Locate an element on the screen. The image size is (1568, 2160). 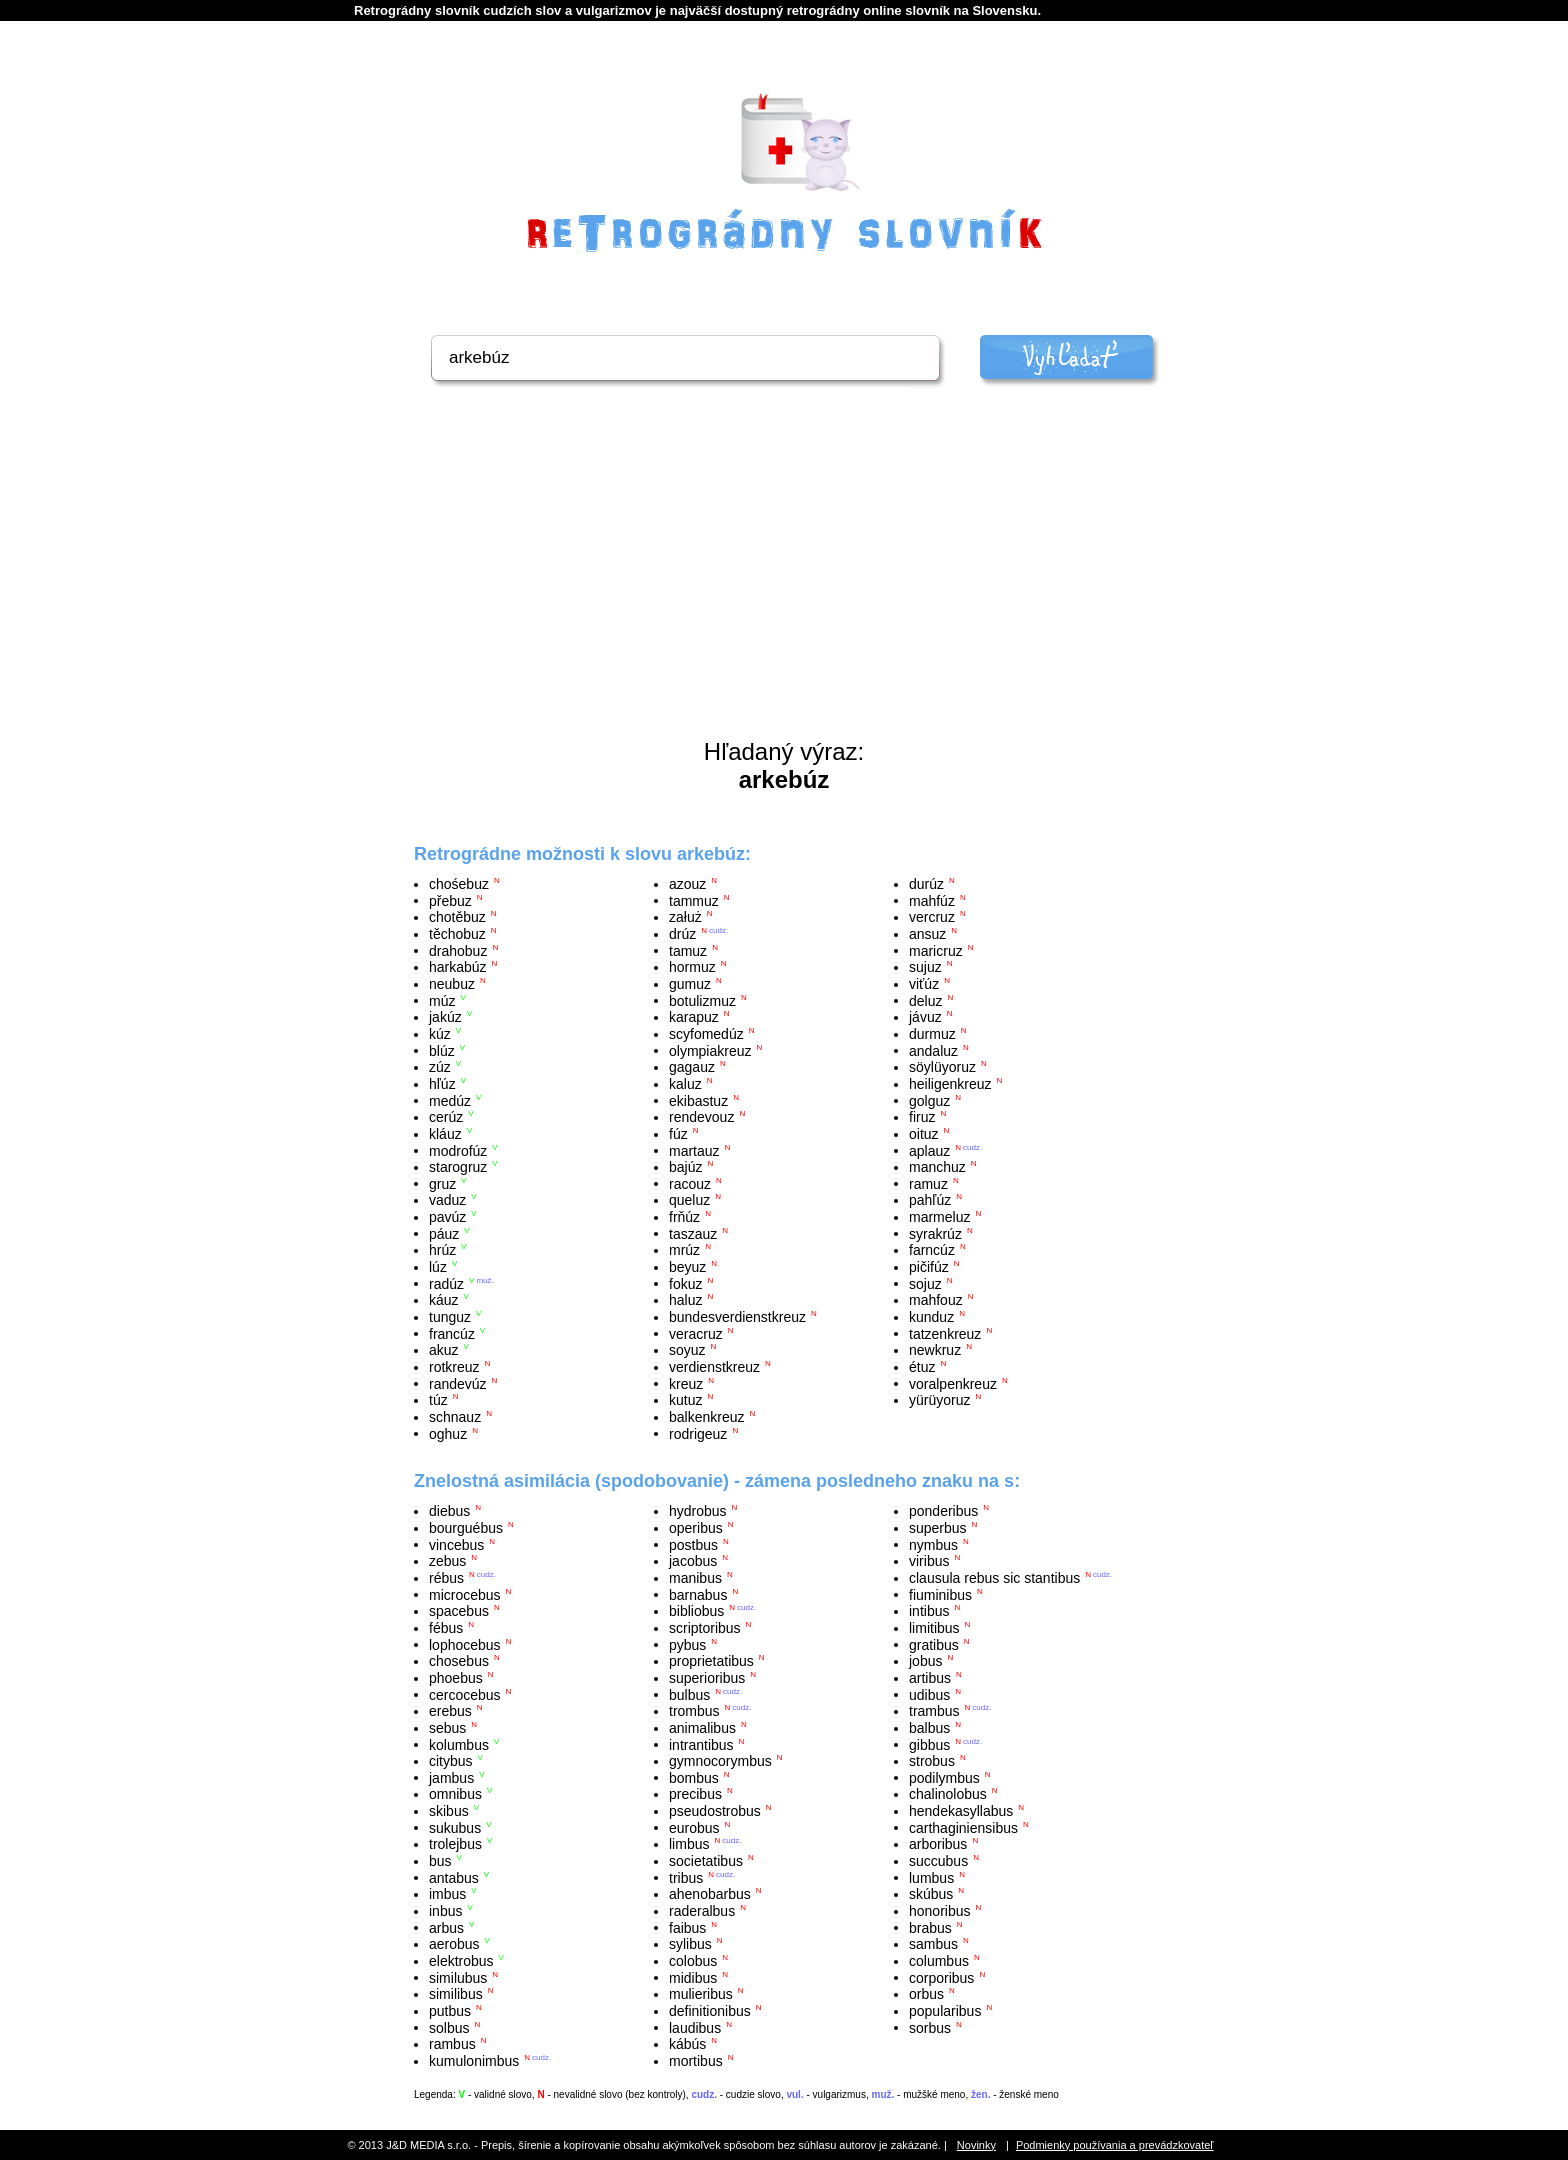
kábús is located at coordinates (687, 2044).